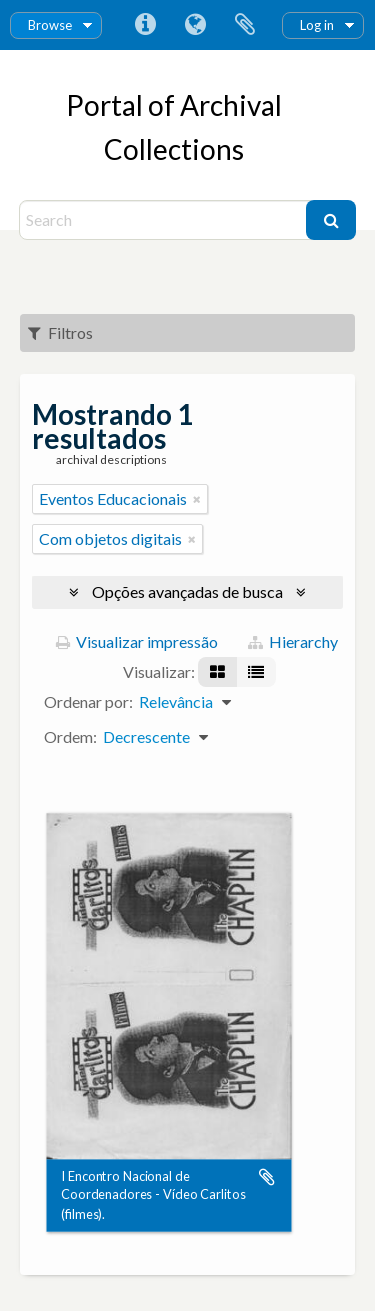 Image resolution: width=375 pixels, height=1311 pixels. Describe the element at coordinates (70, 736) in the screenshot. I see `Ordem:` at that location.